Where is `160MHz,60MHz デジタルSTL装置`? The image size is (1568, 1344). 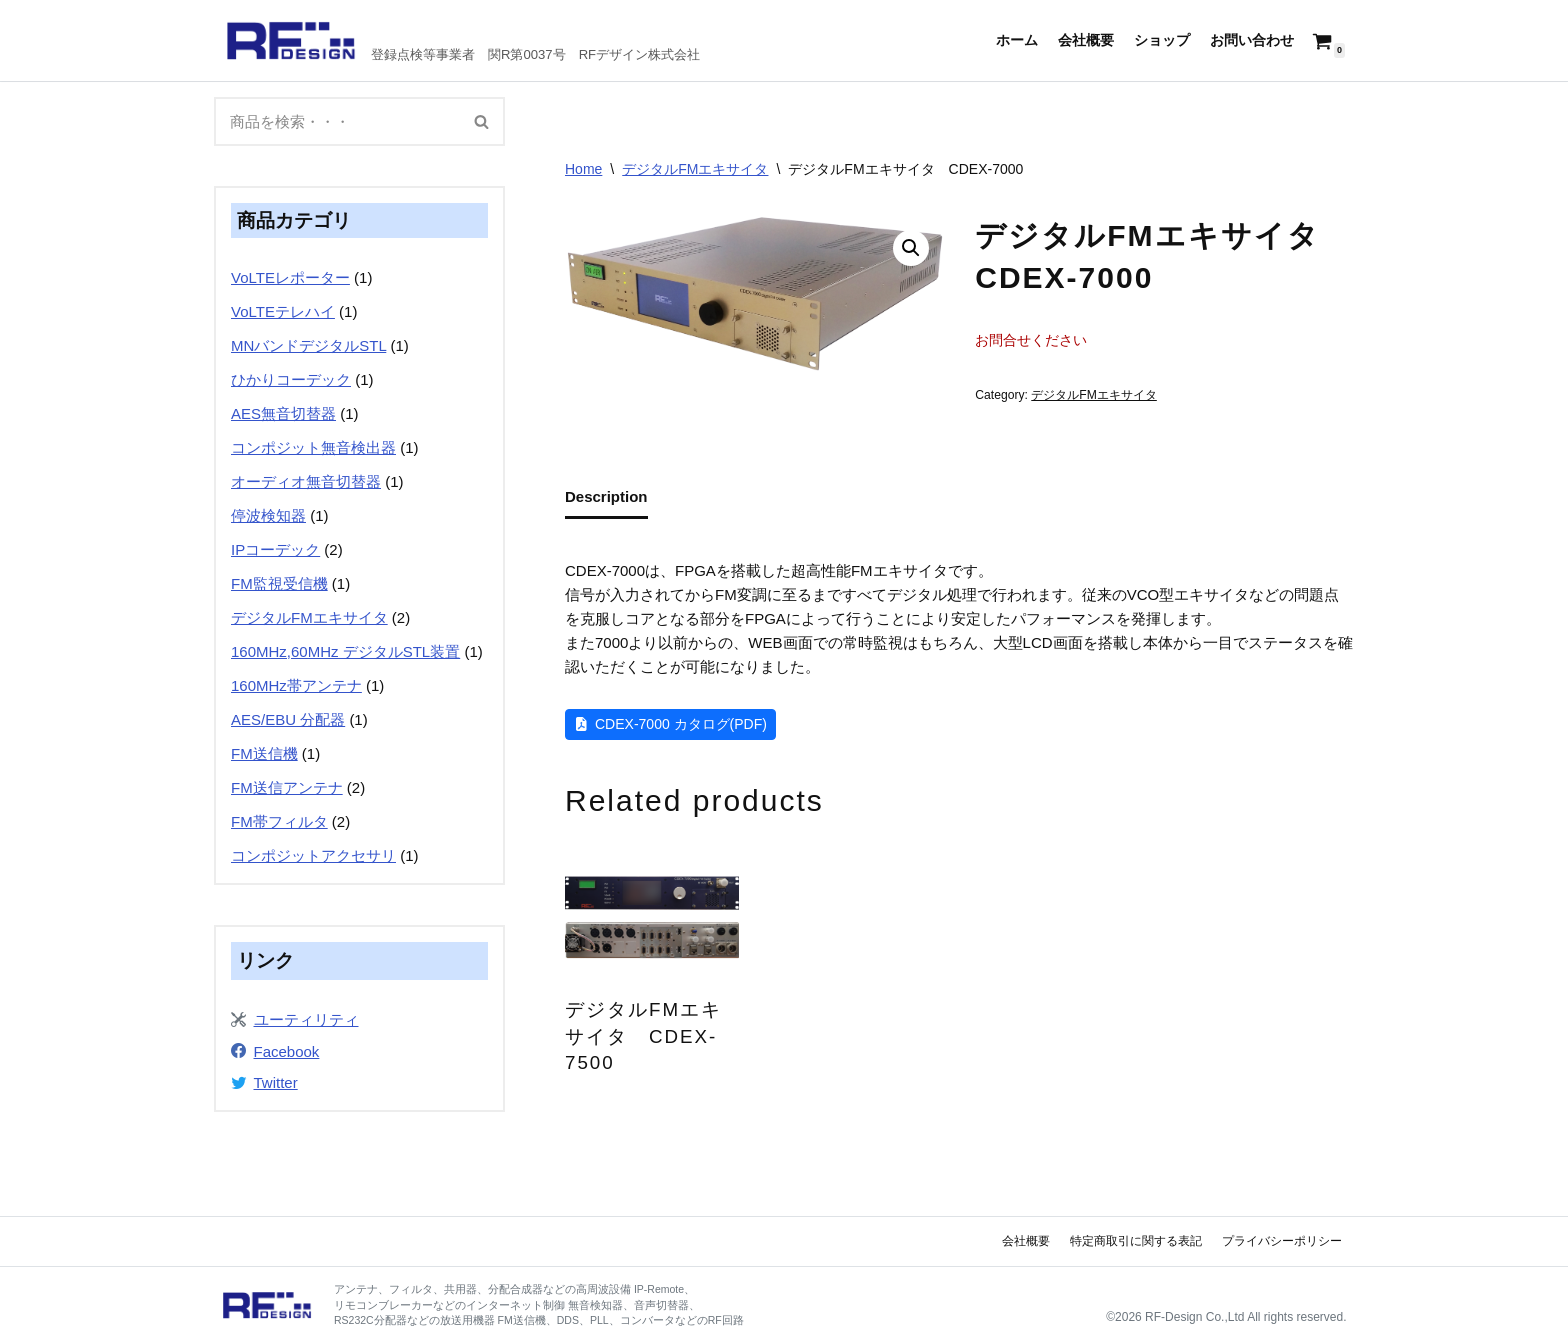
160MHz,60MHz デジタルSTL装置 is located at coordinates (345, 651).